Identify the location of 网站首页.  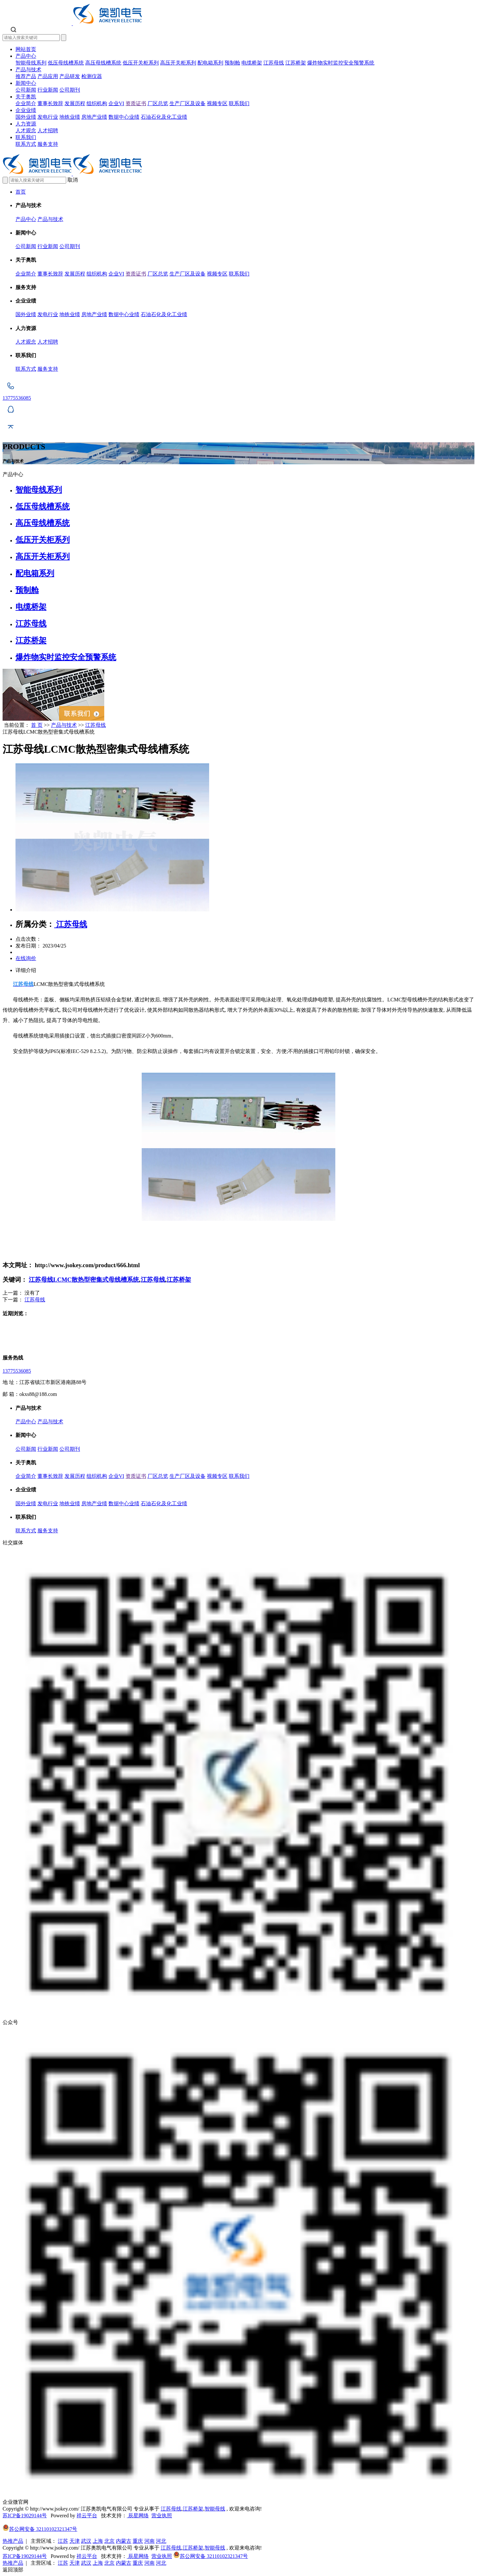
(25, 49).